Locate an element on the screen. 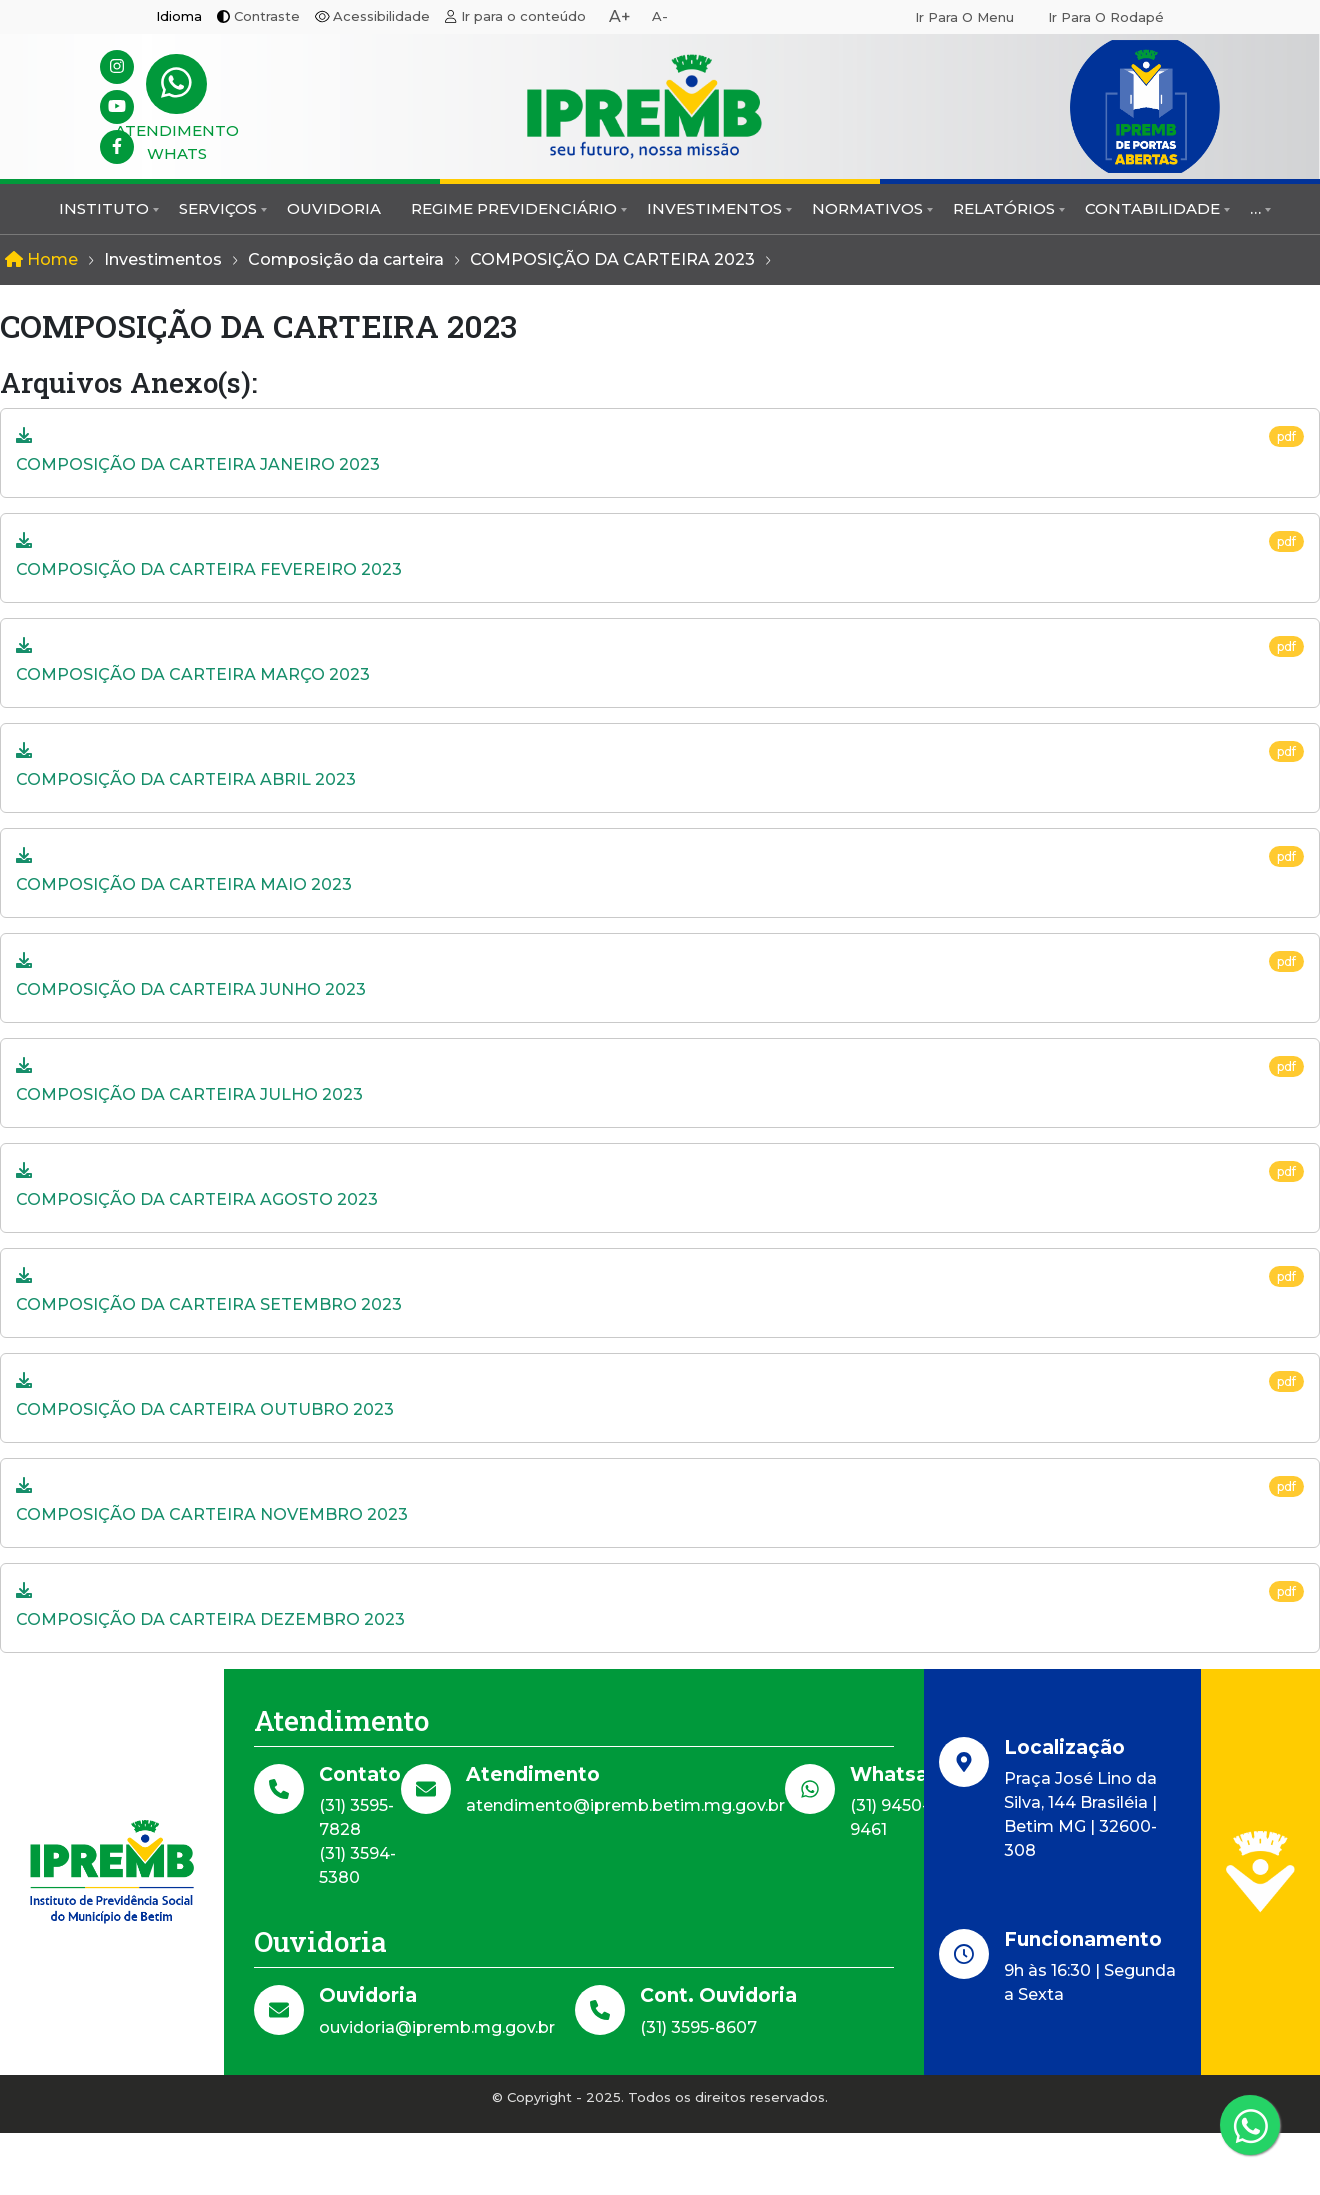 This screenshot has width=1320, height=2195. Ir para o rodapé is located at coordinates (1106, 17).